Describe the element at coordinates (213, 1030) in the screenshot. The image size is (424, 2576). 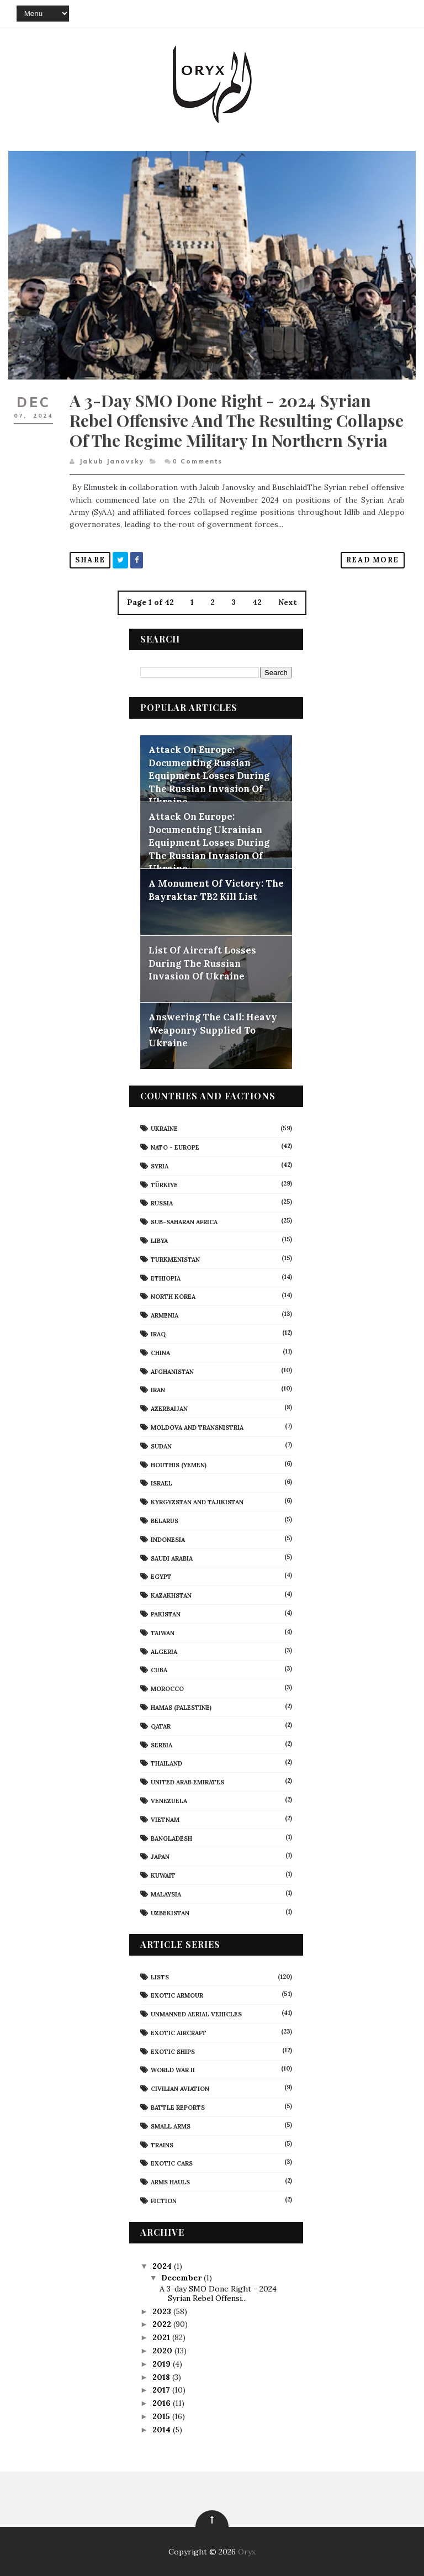
I see `Answering The Call: Heavy Weaponry Supplied To Ukraine` at that location.